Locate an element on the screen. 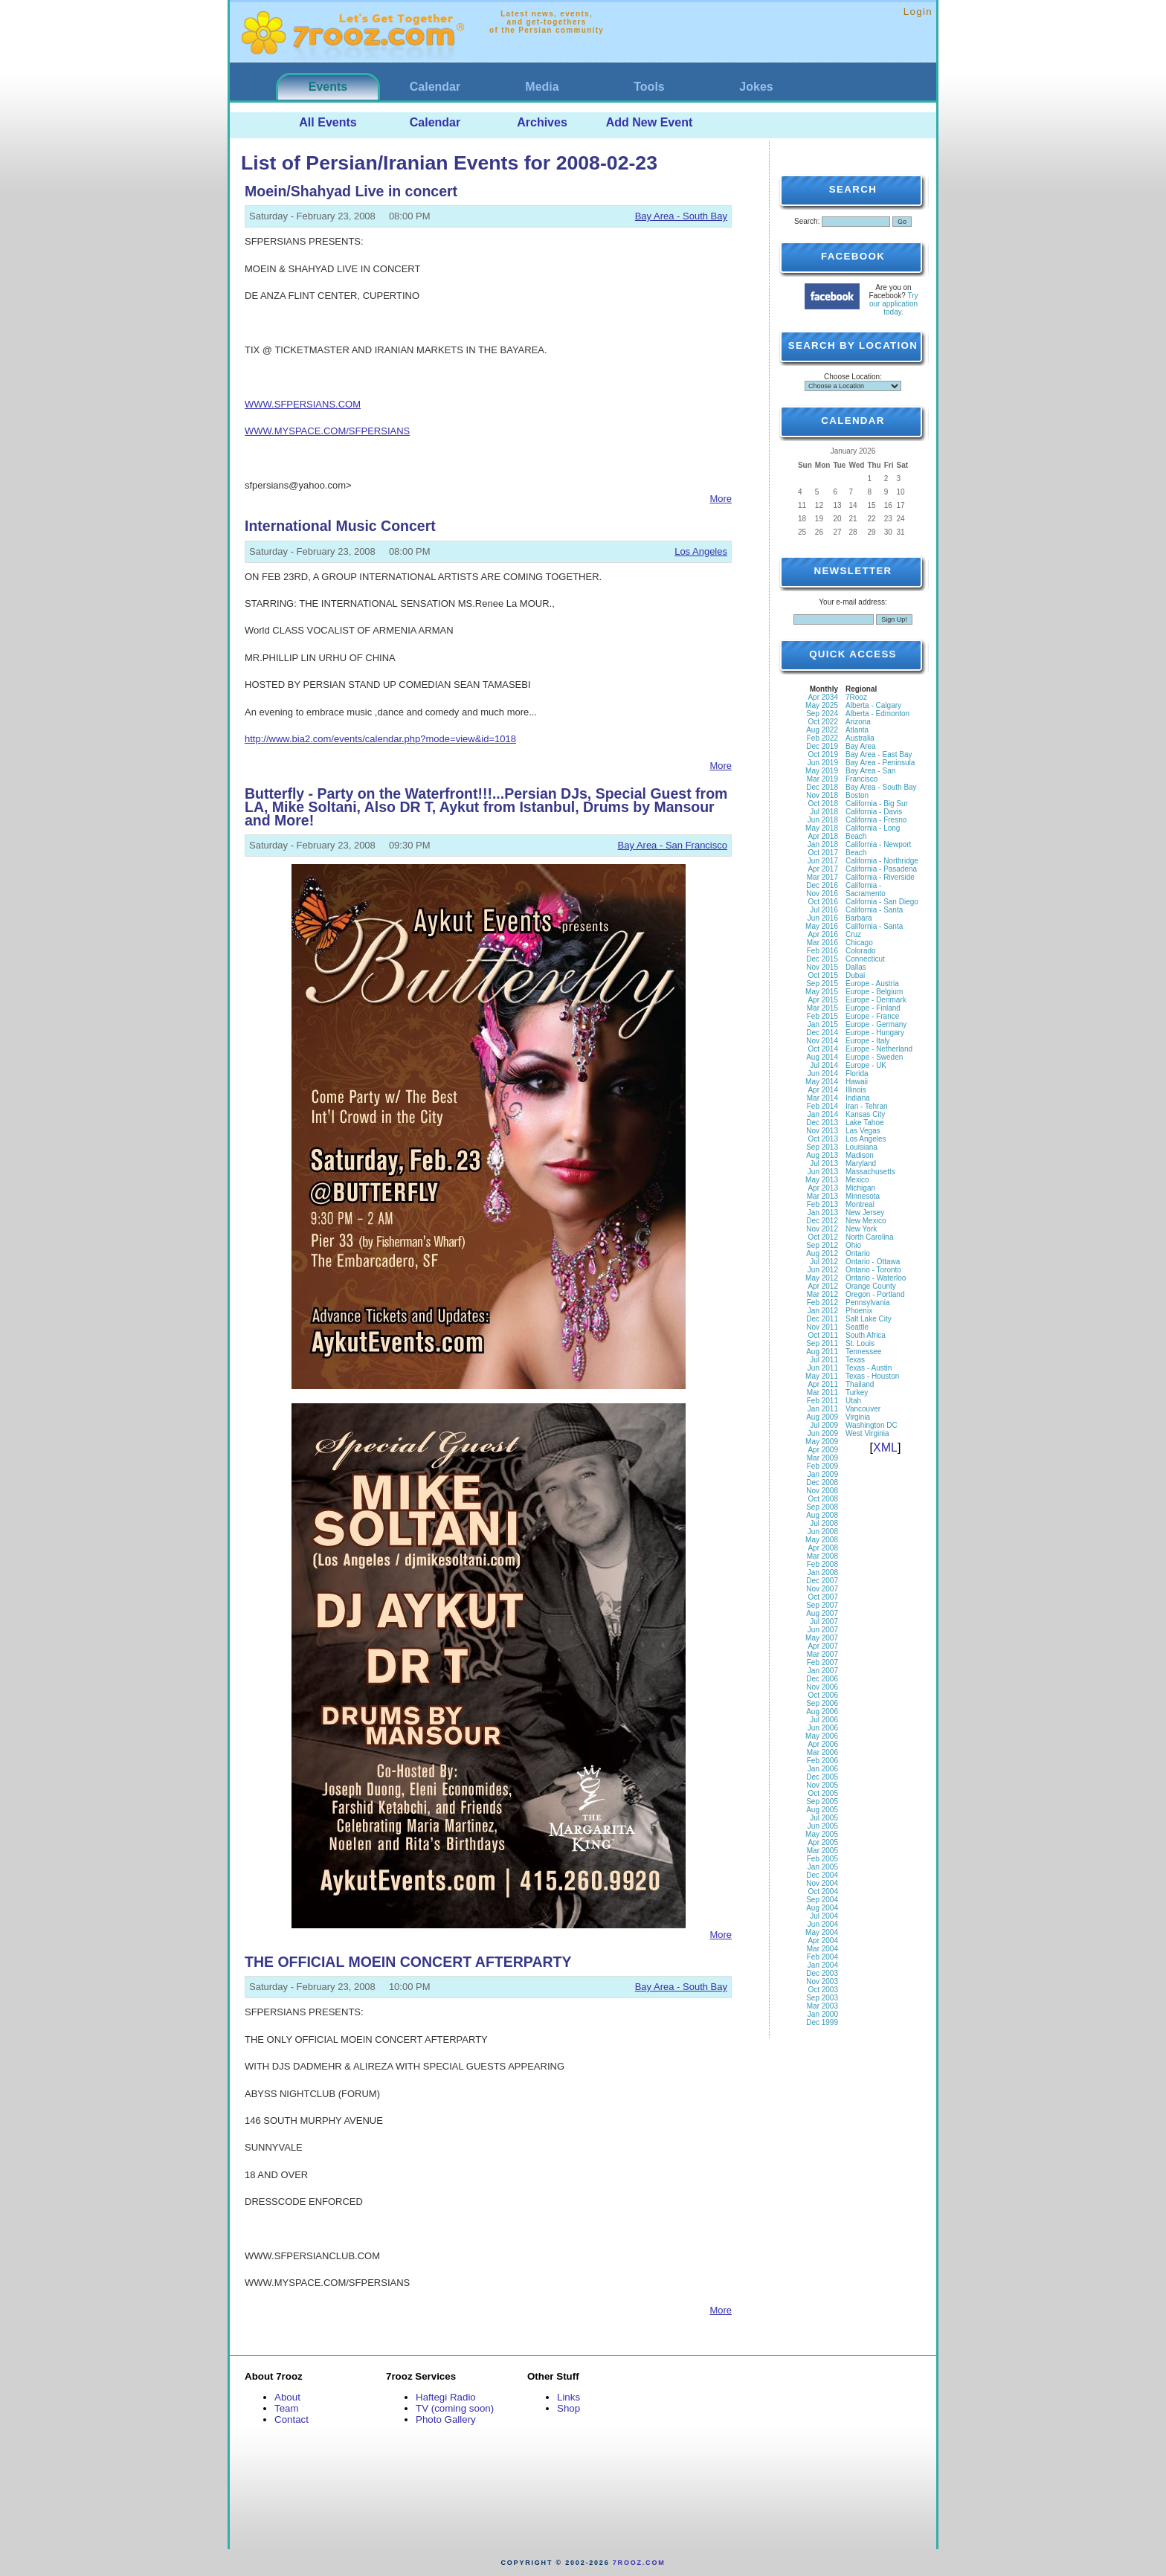 Image resolution: width=1166 pixels, height=2576 pixels. Jul 2018 is located at coordinates (824, 812).